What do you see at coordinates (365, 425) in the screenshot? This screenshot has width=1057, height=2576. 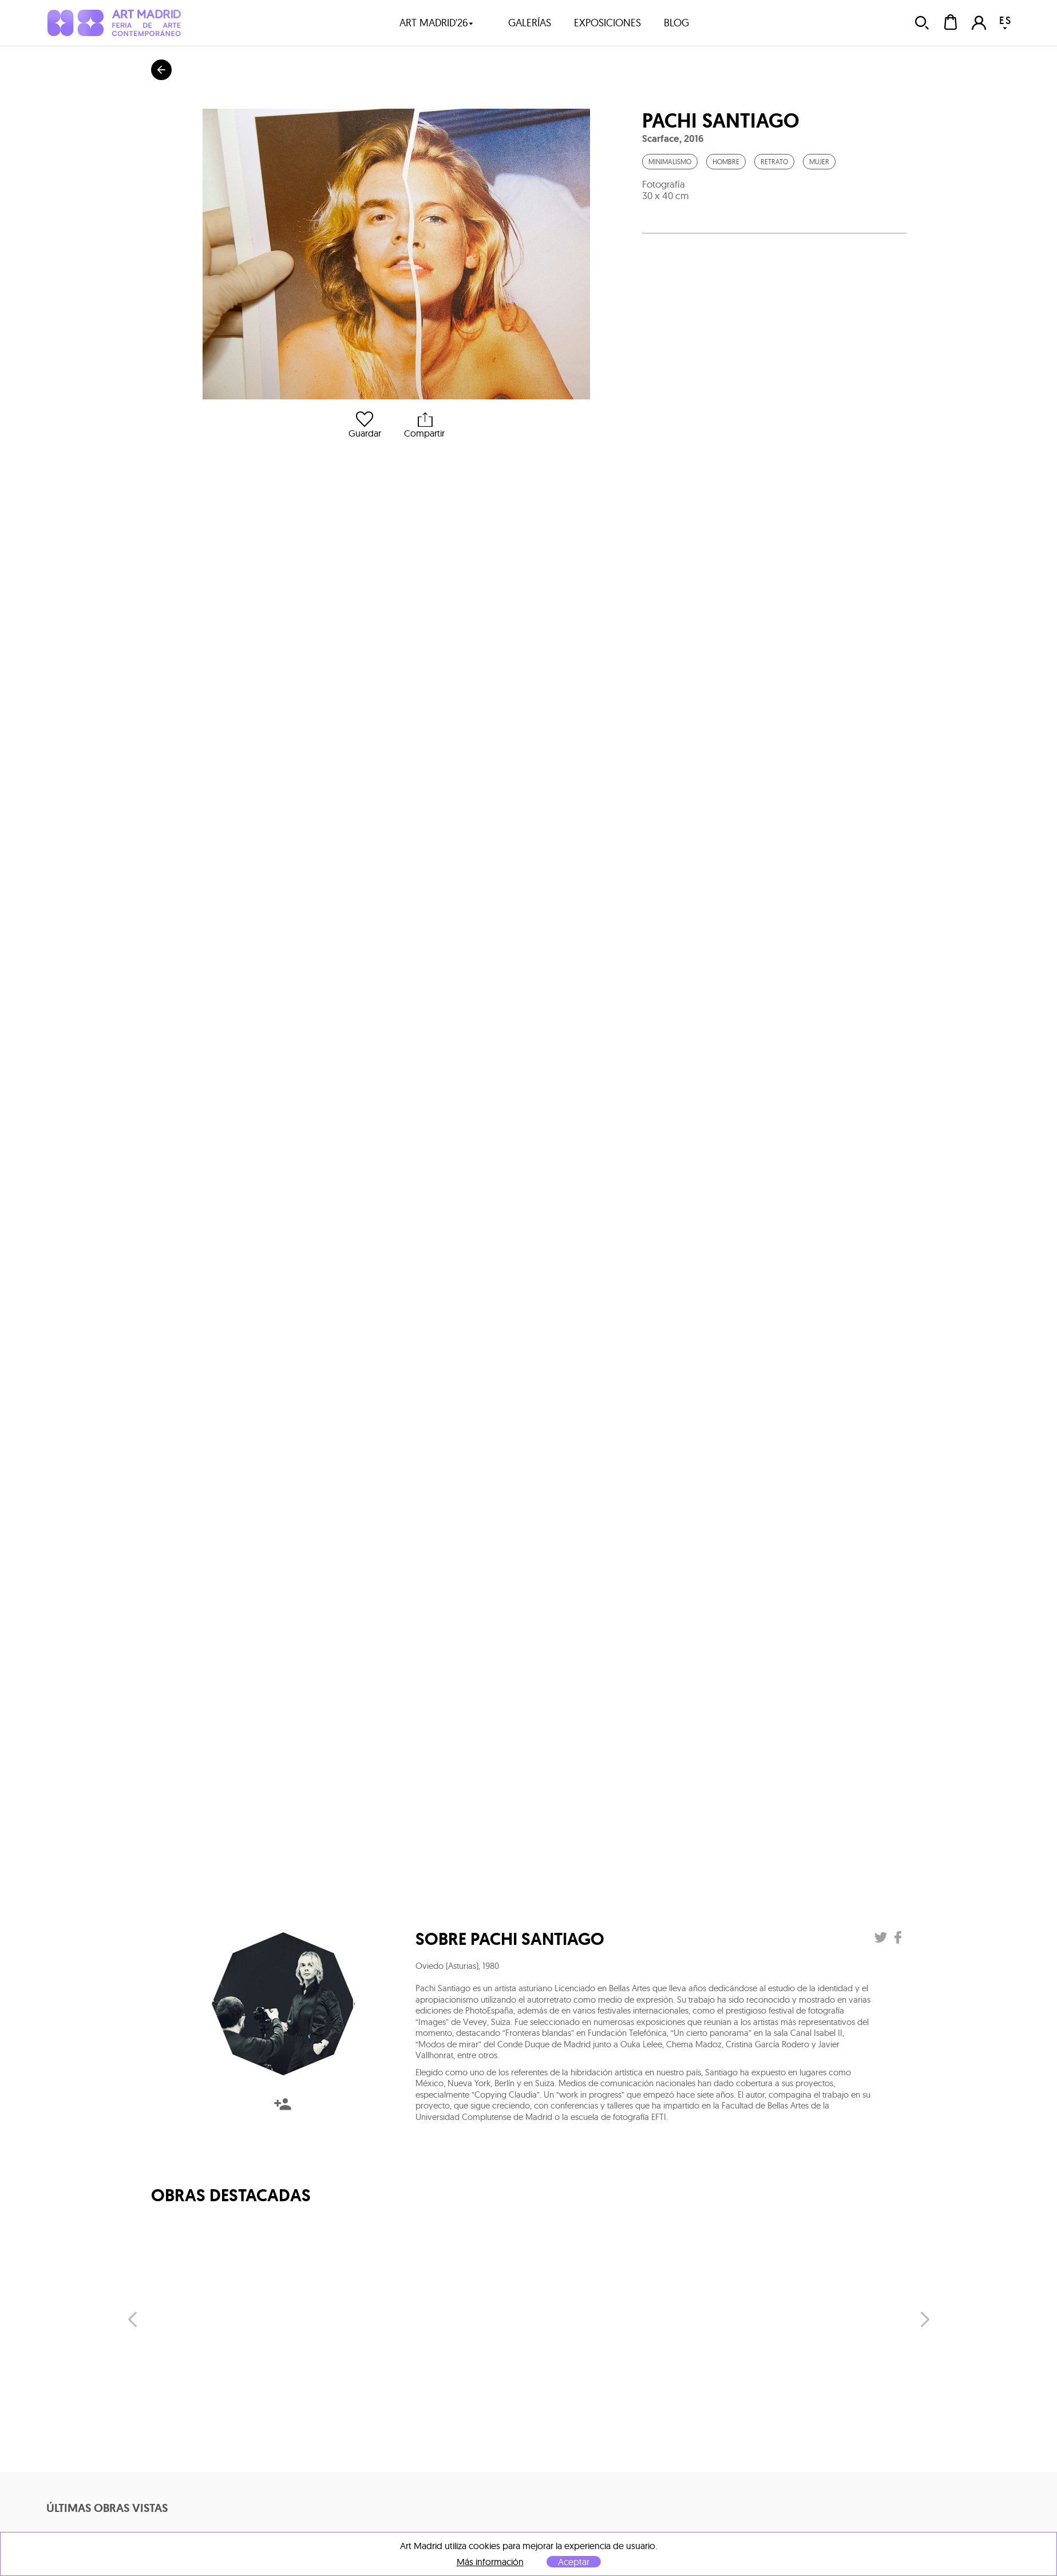 I see `Guardar` at bounding box center [365, 425].